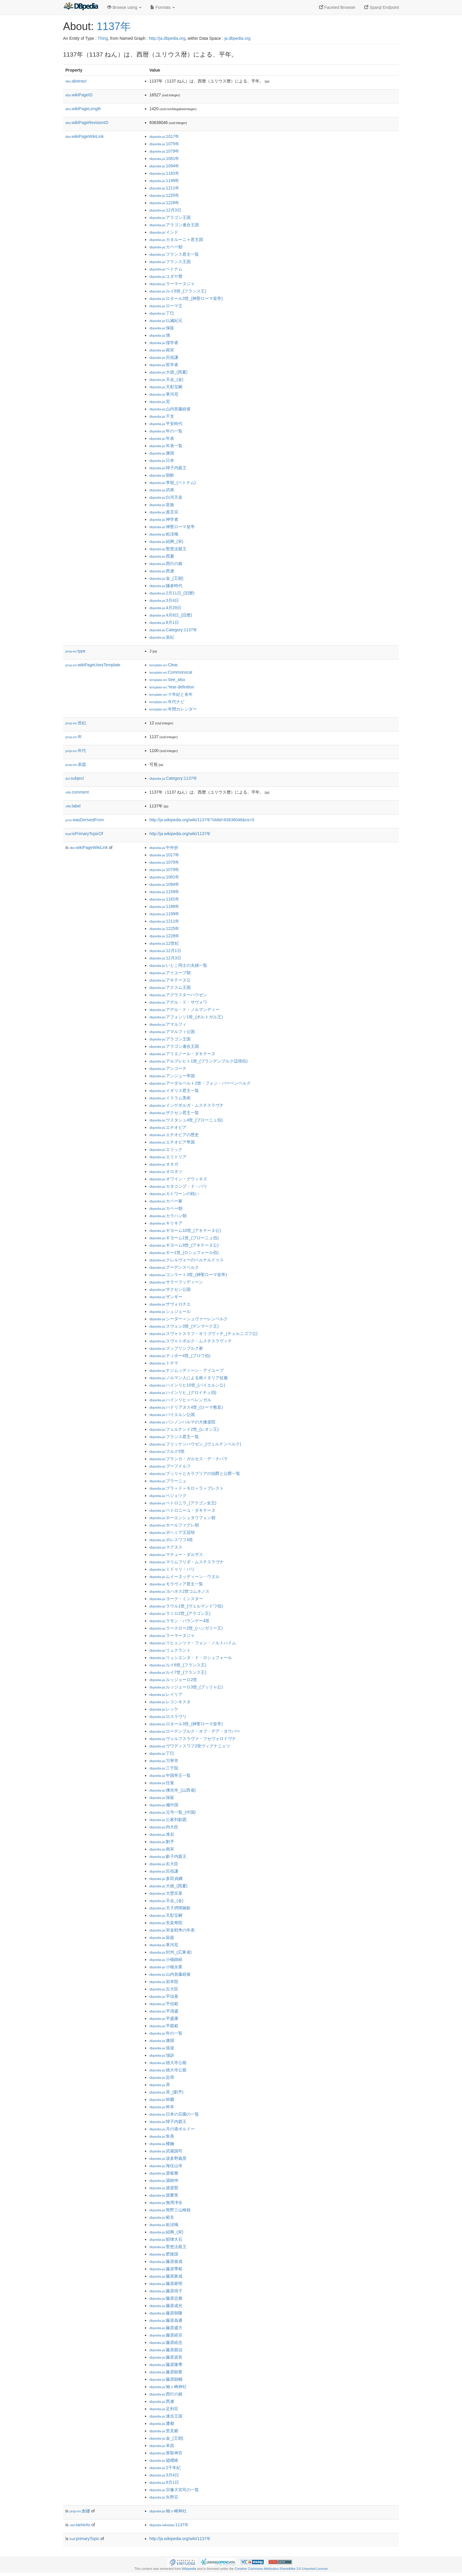  Describe the element at coordinates (161, 2423) in the screenshot. I see `:遷都` at that location.